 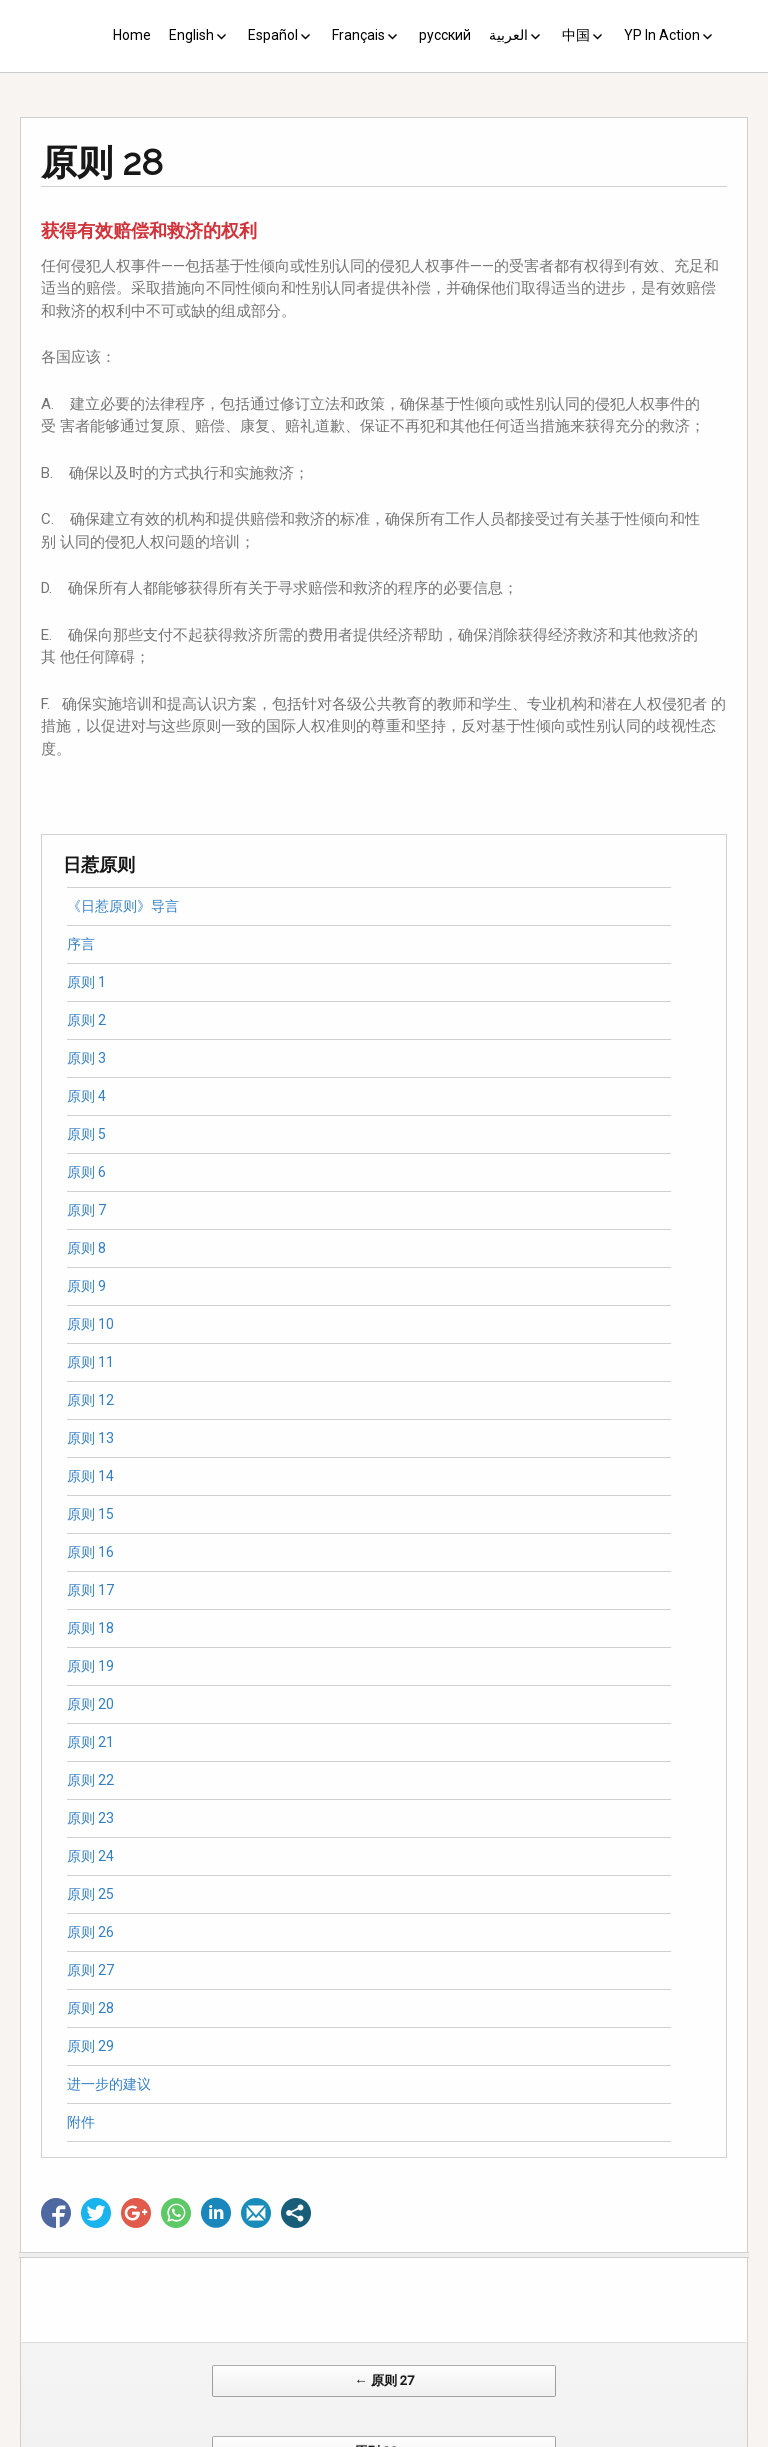 What do you see at coordinates (90, 1742) in the screenshot?
I see `原则 21` at bounding box center [90, 1742].